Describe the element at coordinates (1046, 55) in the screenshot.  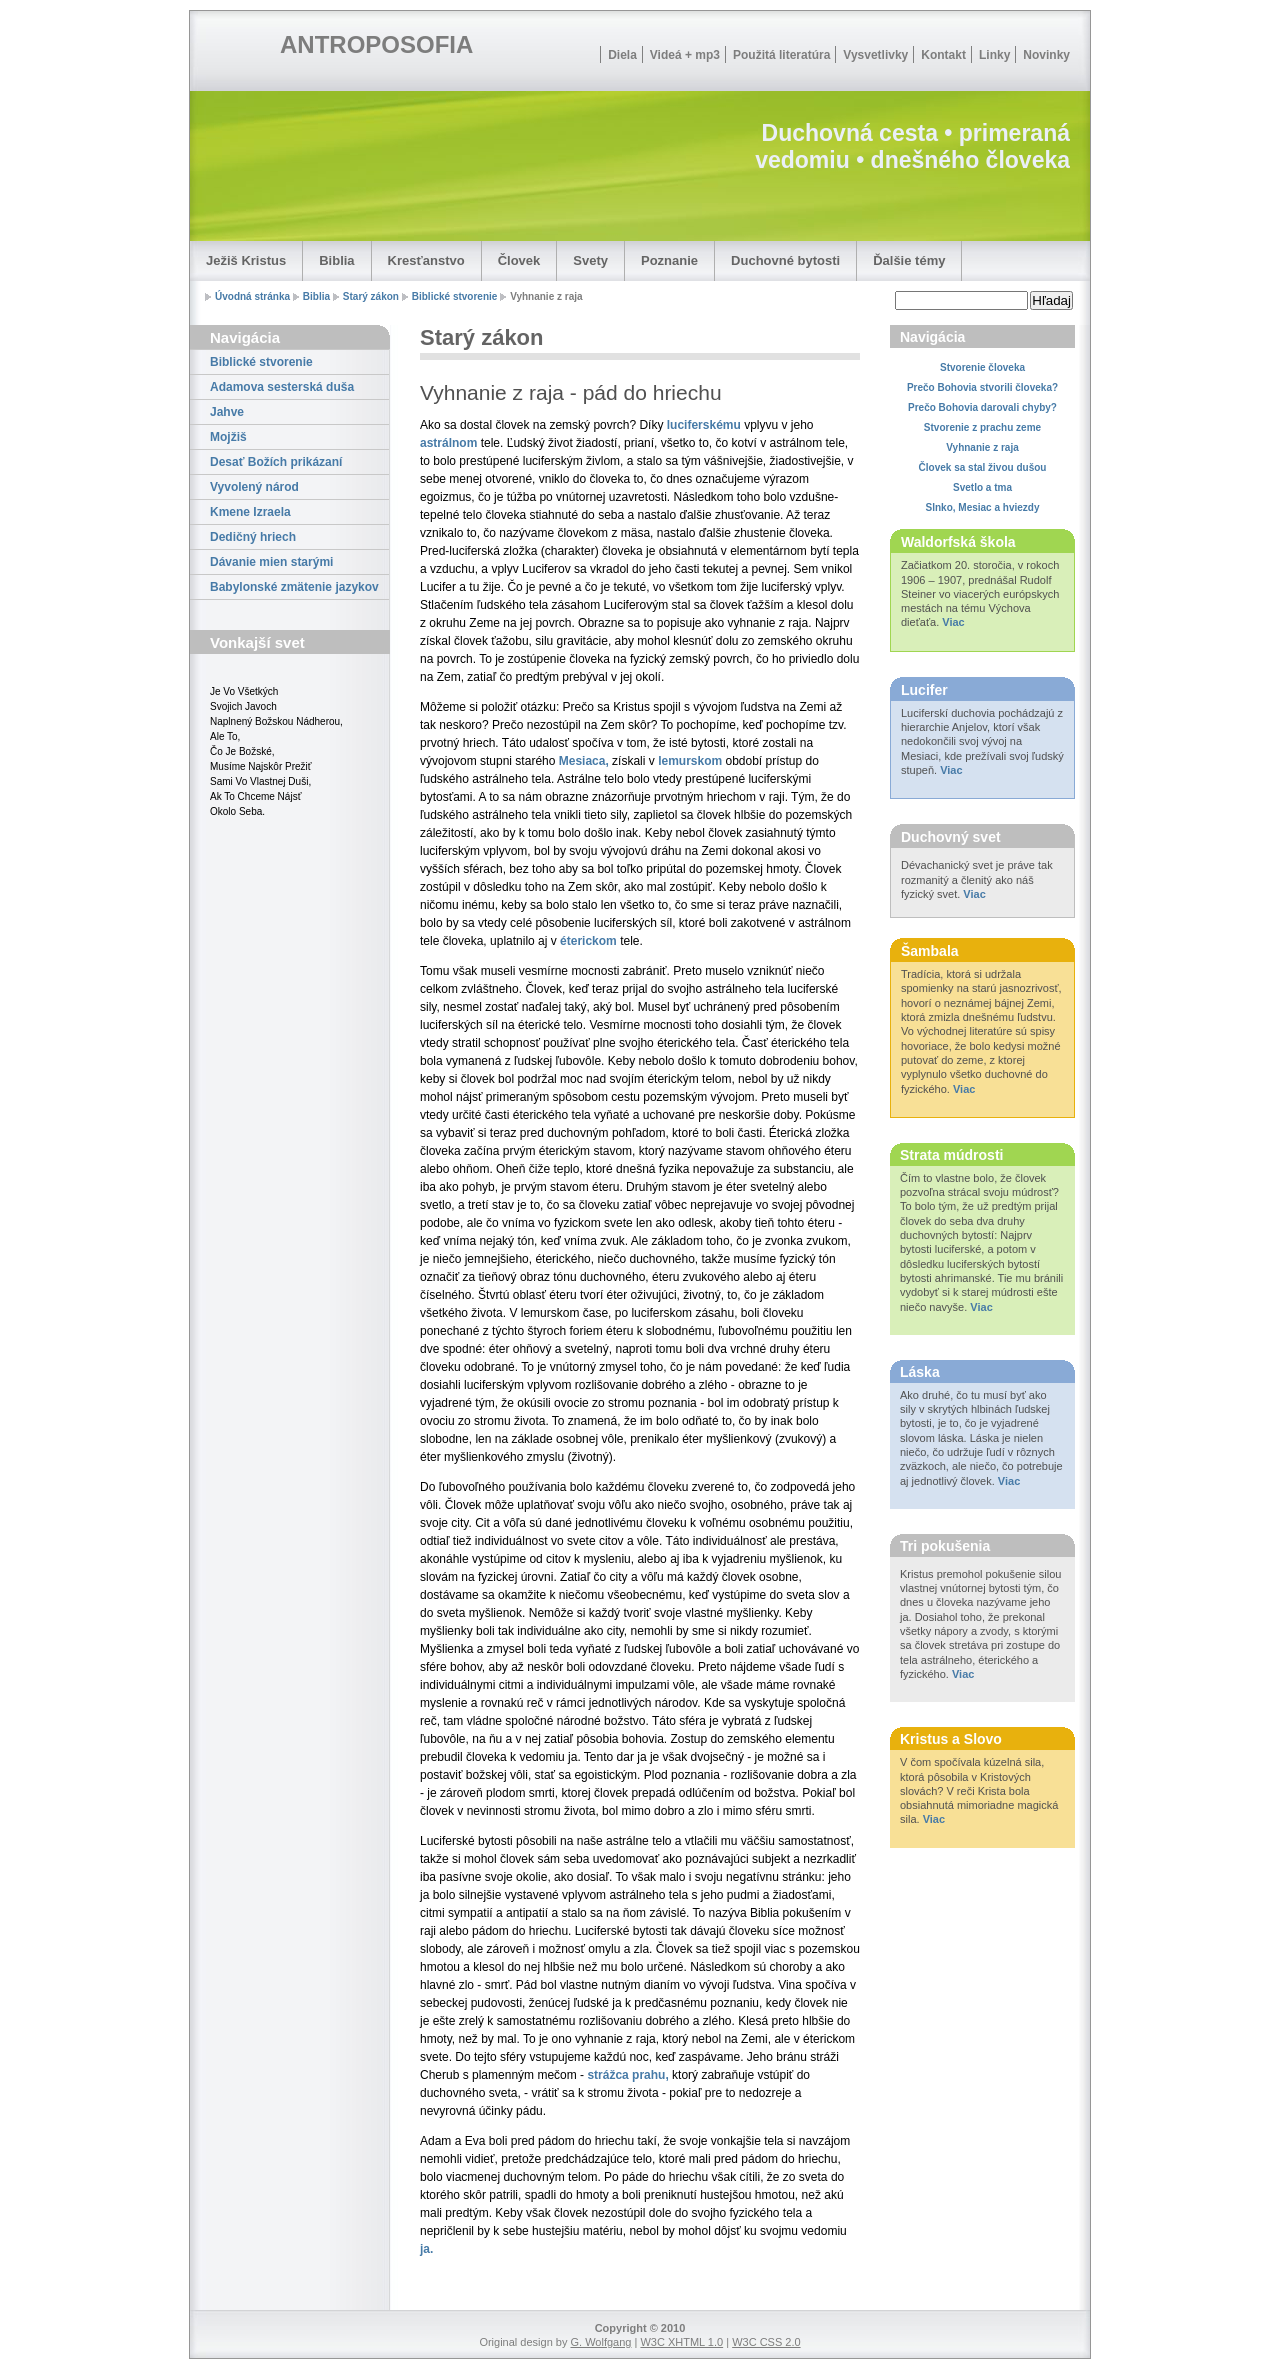
I see `Novinky` at that location.